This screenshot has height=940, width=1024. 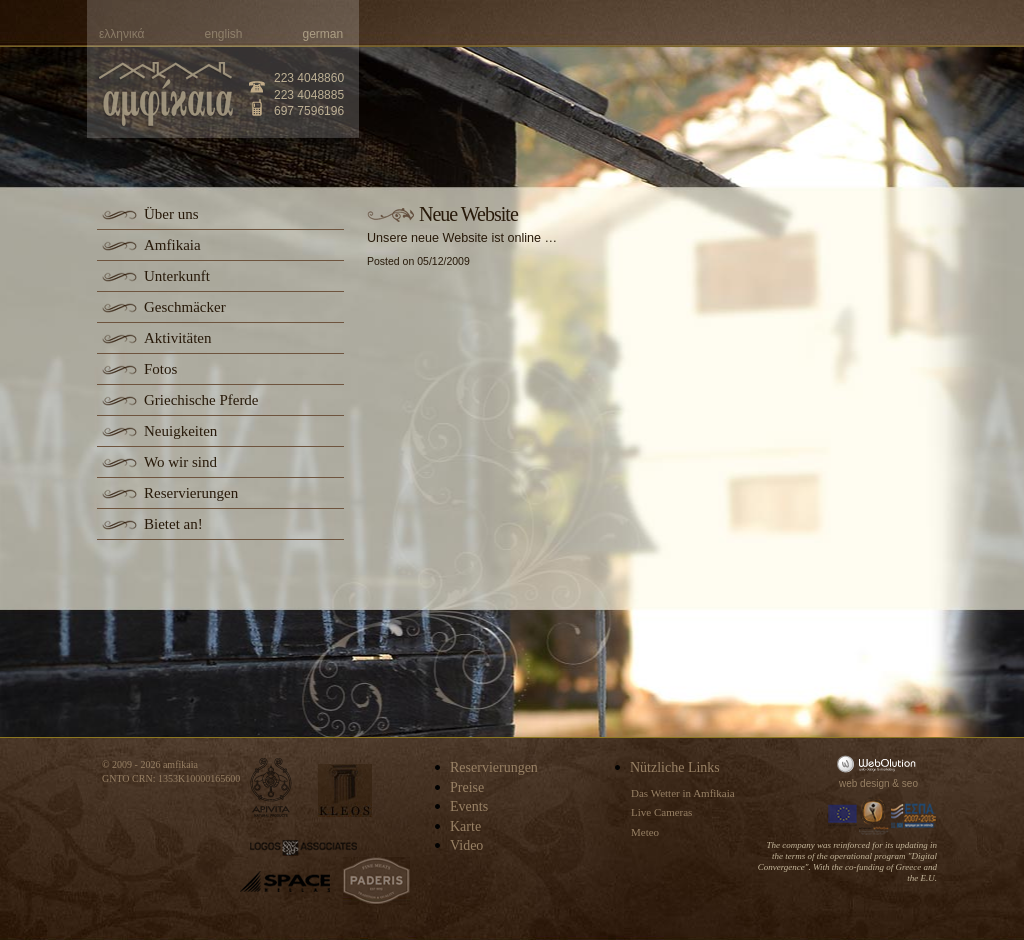 What do you see at coordinates (178, 338) in the screenshot?
I see `Aktivitäten` at bounding box center [178, 338].